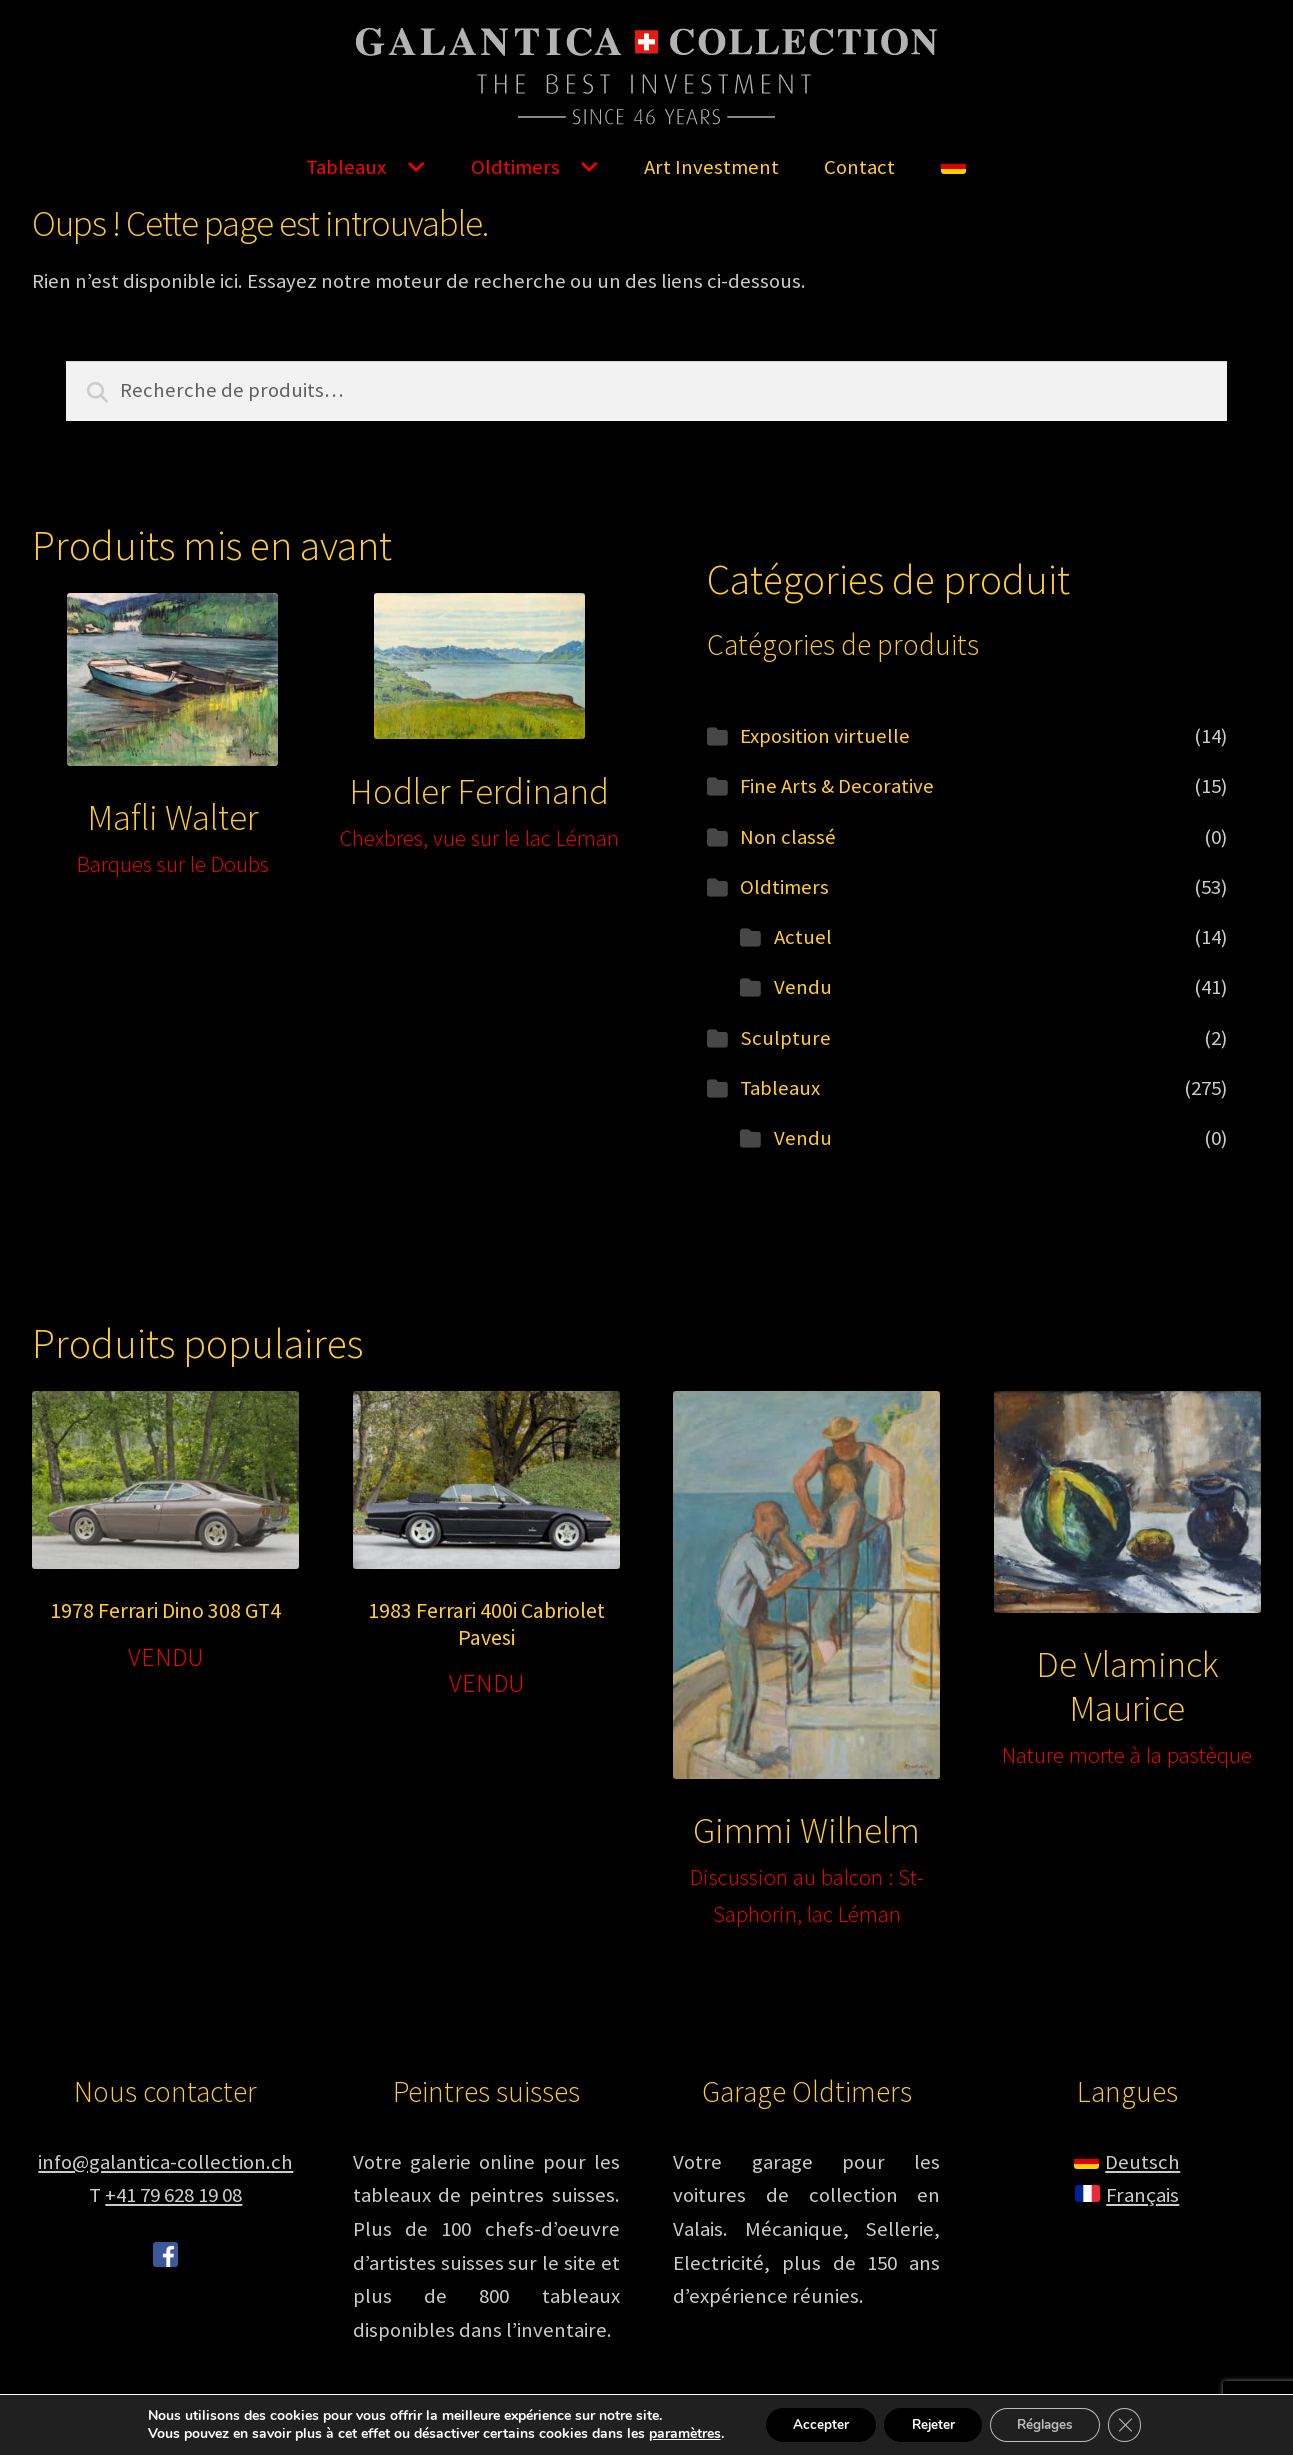 This screenshot has width=1293, height=2455. What do you see at coordinates (672, 2433) in the screenshot?
I see `paramètres` at bounding box center [672, 2433].